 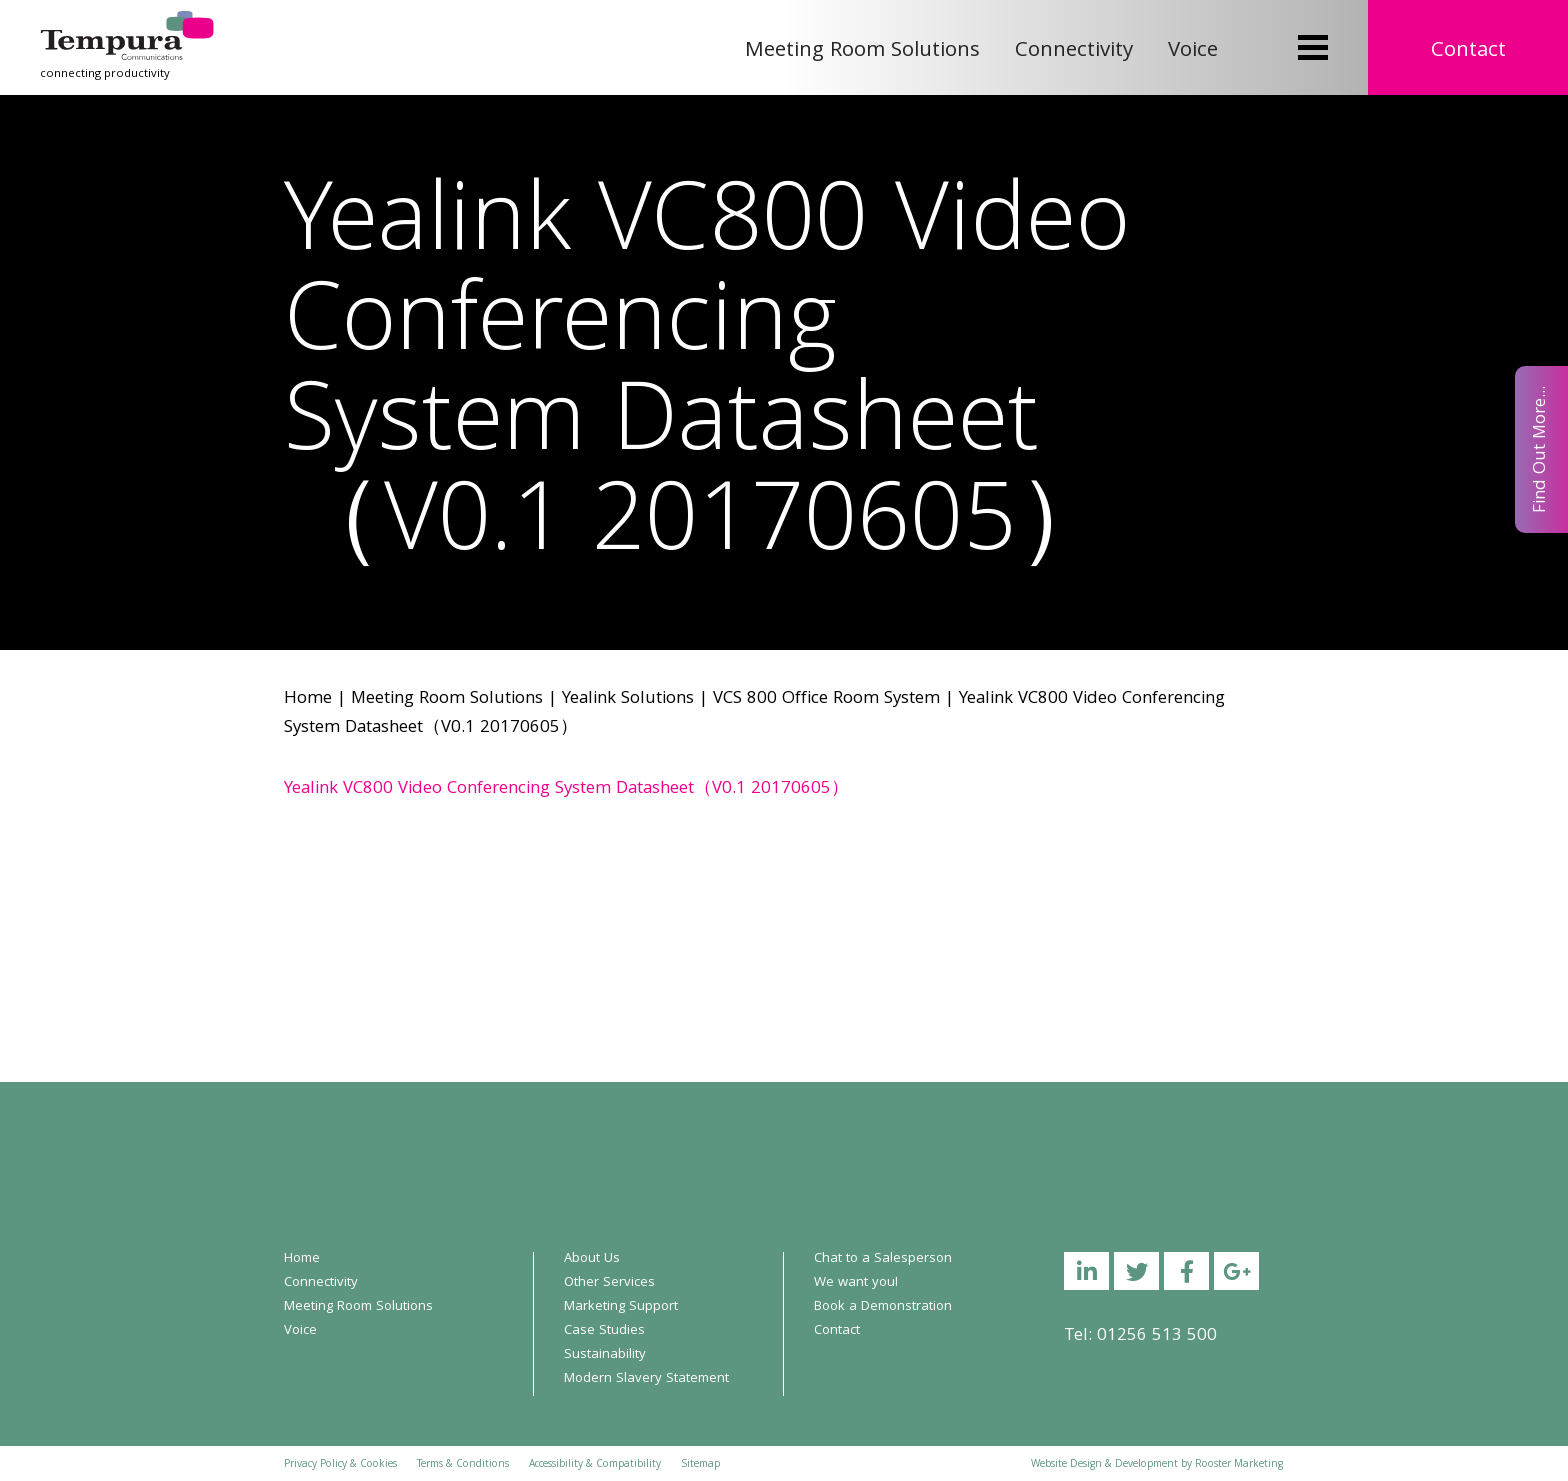 I want to click on Rooster Marketing, so click(x=1239, y=1465).